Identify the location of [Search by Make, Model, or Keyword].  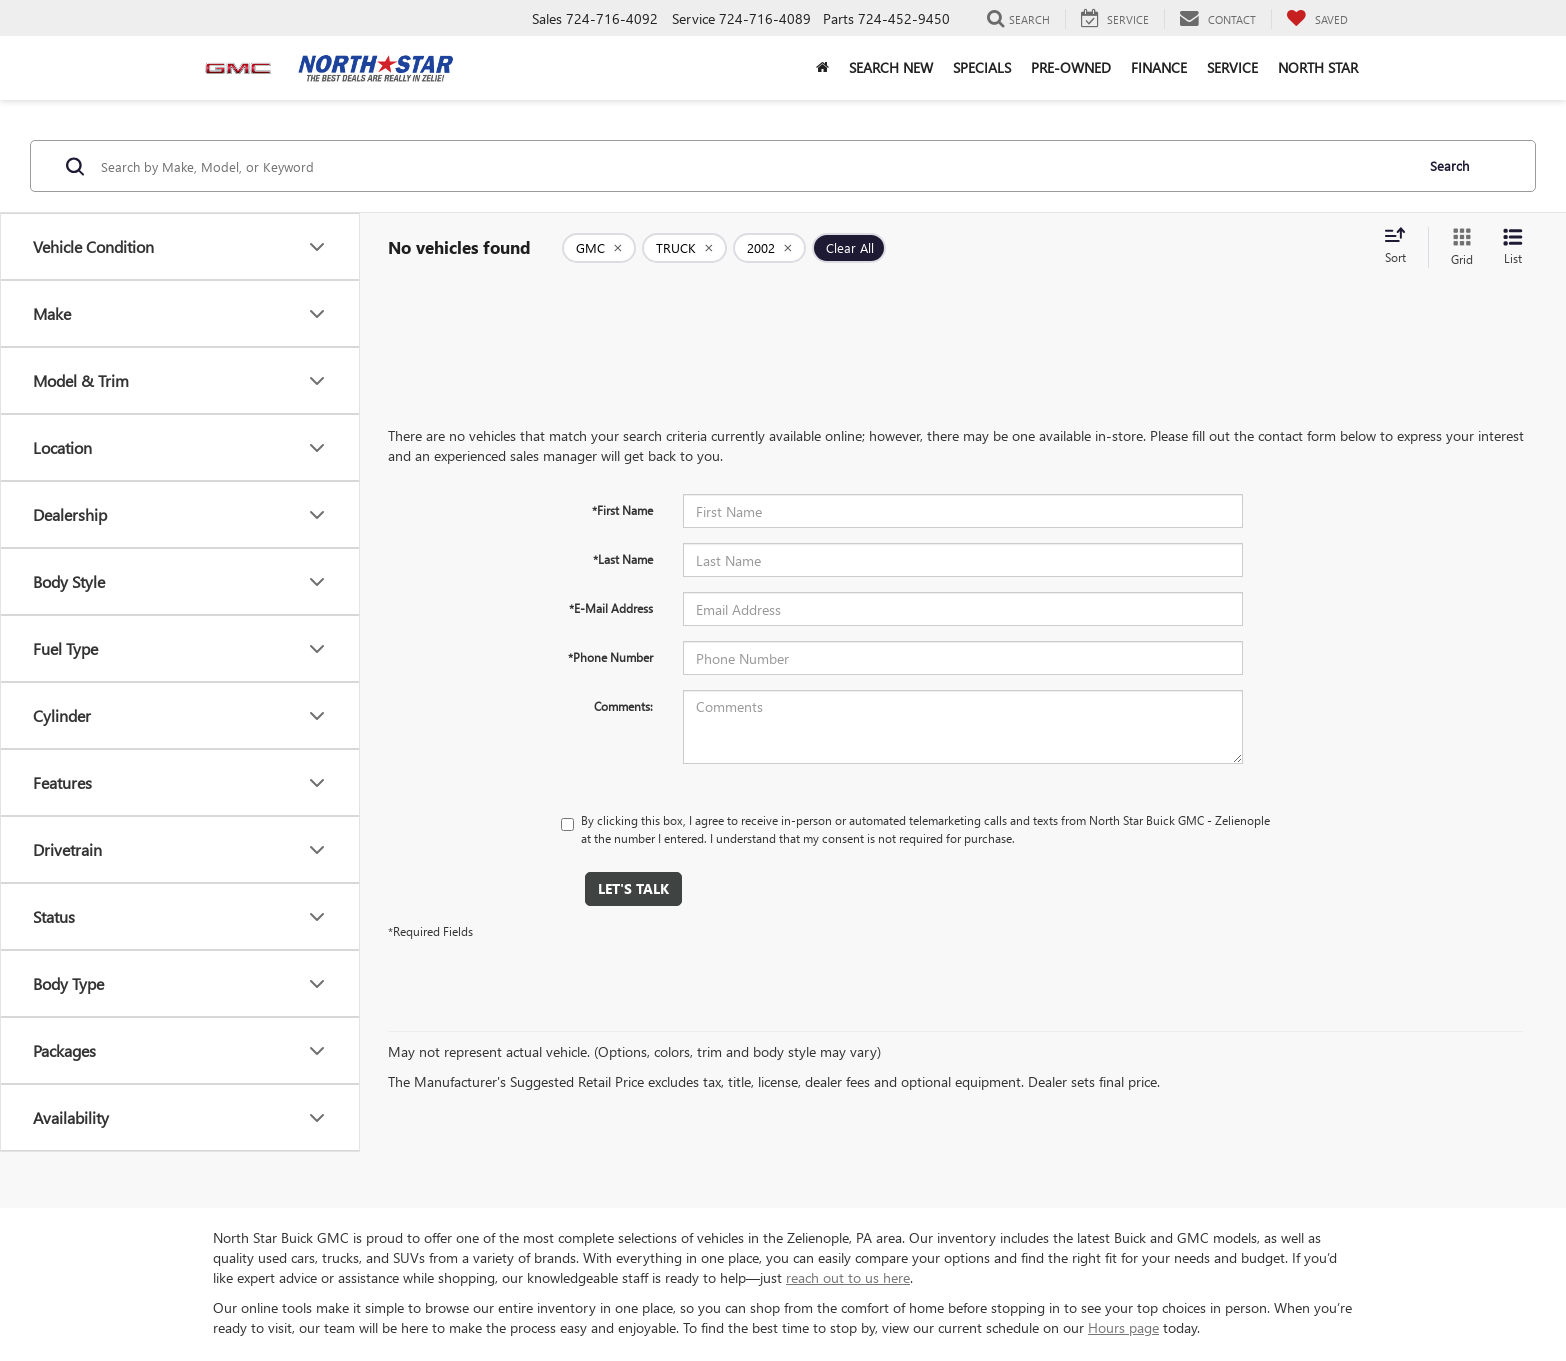
(754, 166).